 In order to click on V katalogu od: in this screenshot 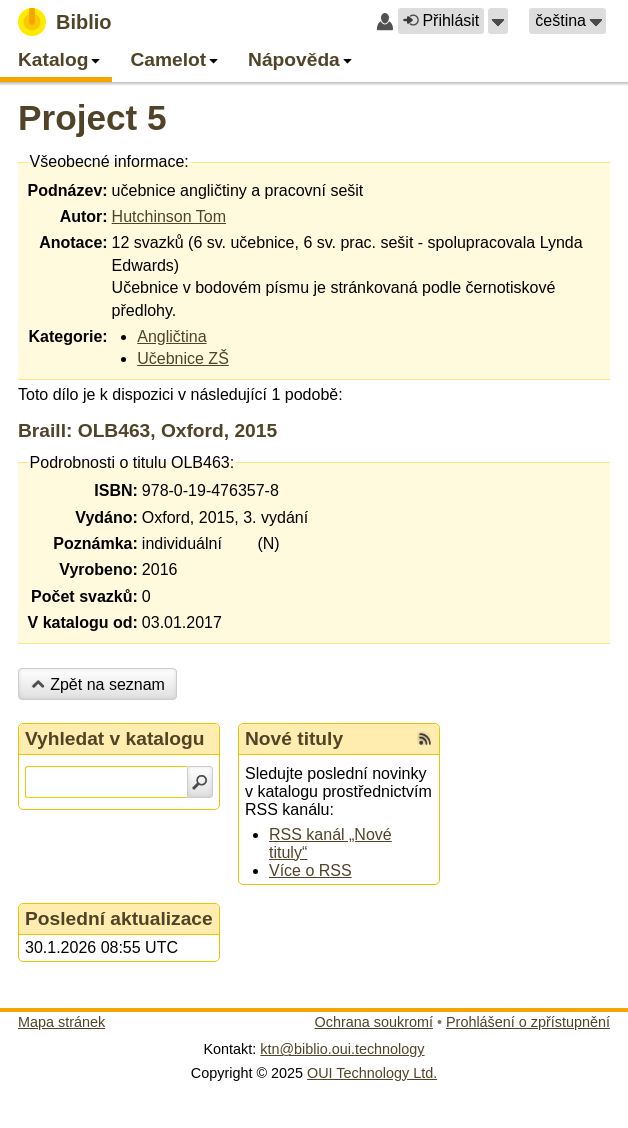, I will do `click(83, 622)`.